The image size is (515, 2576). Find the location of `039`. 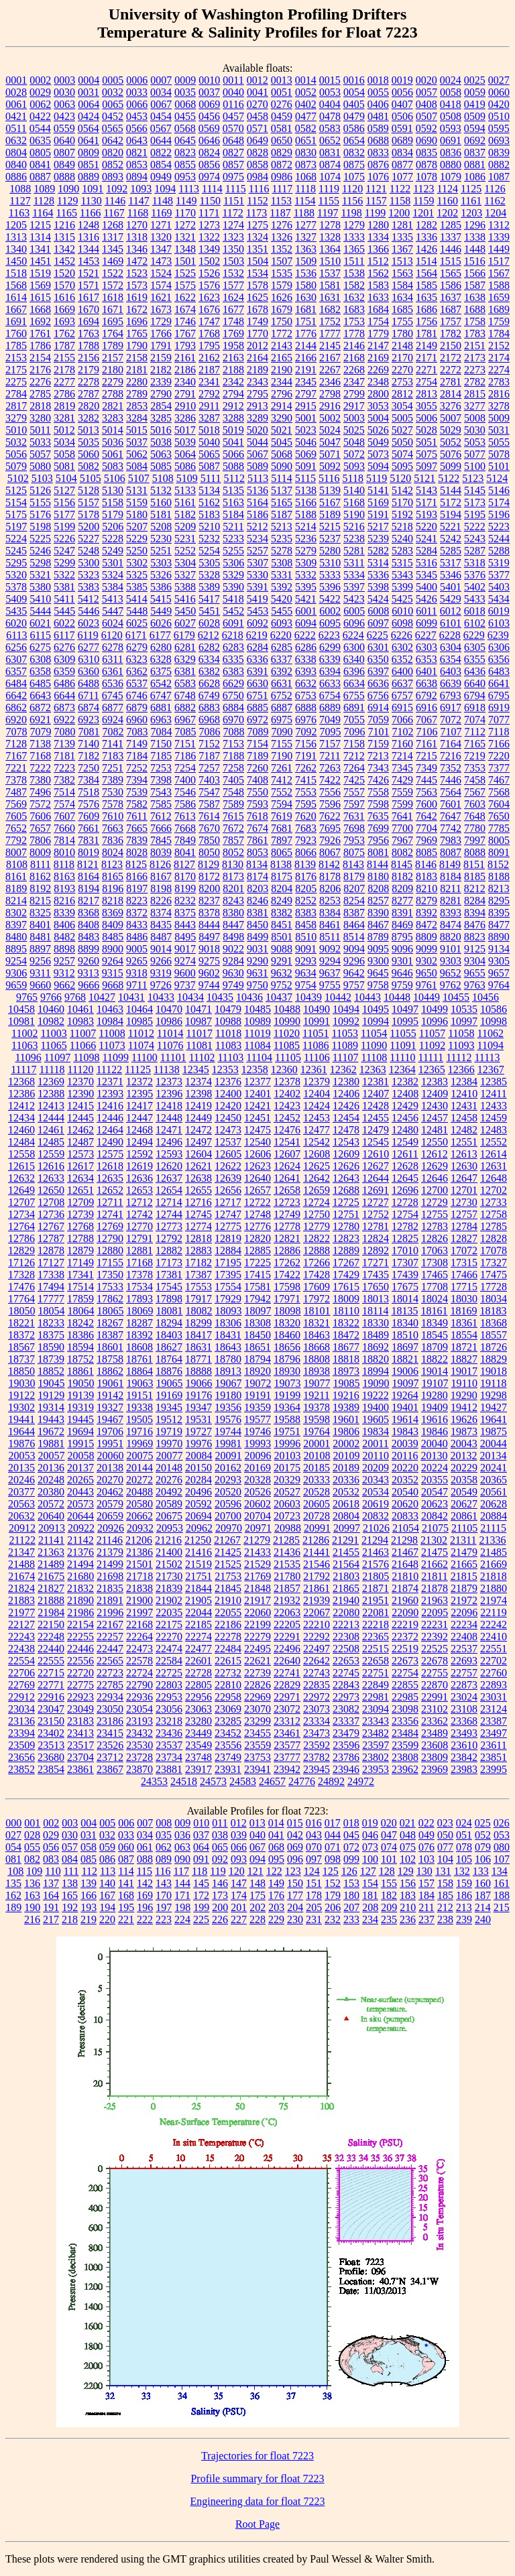

039 is located at coordinates (239, 1835).